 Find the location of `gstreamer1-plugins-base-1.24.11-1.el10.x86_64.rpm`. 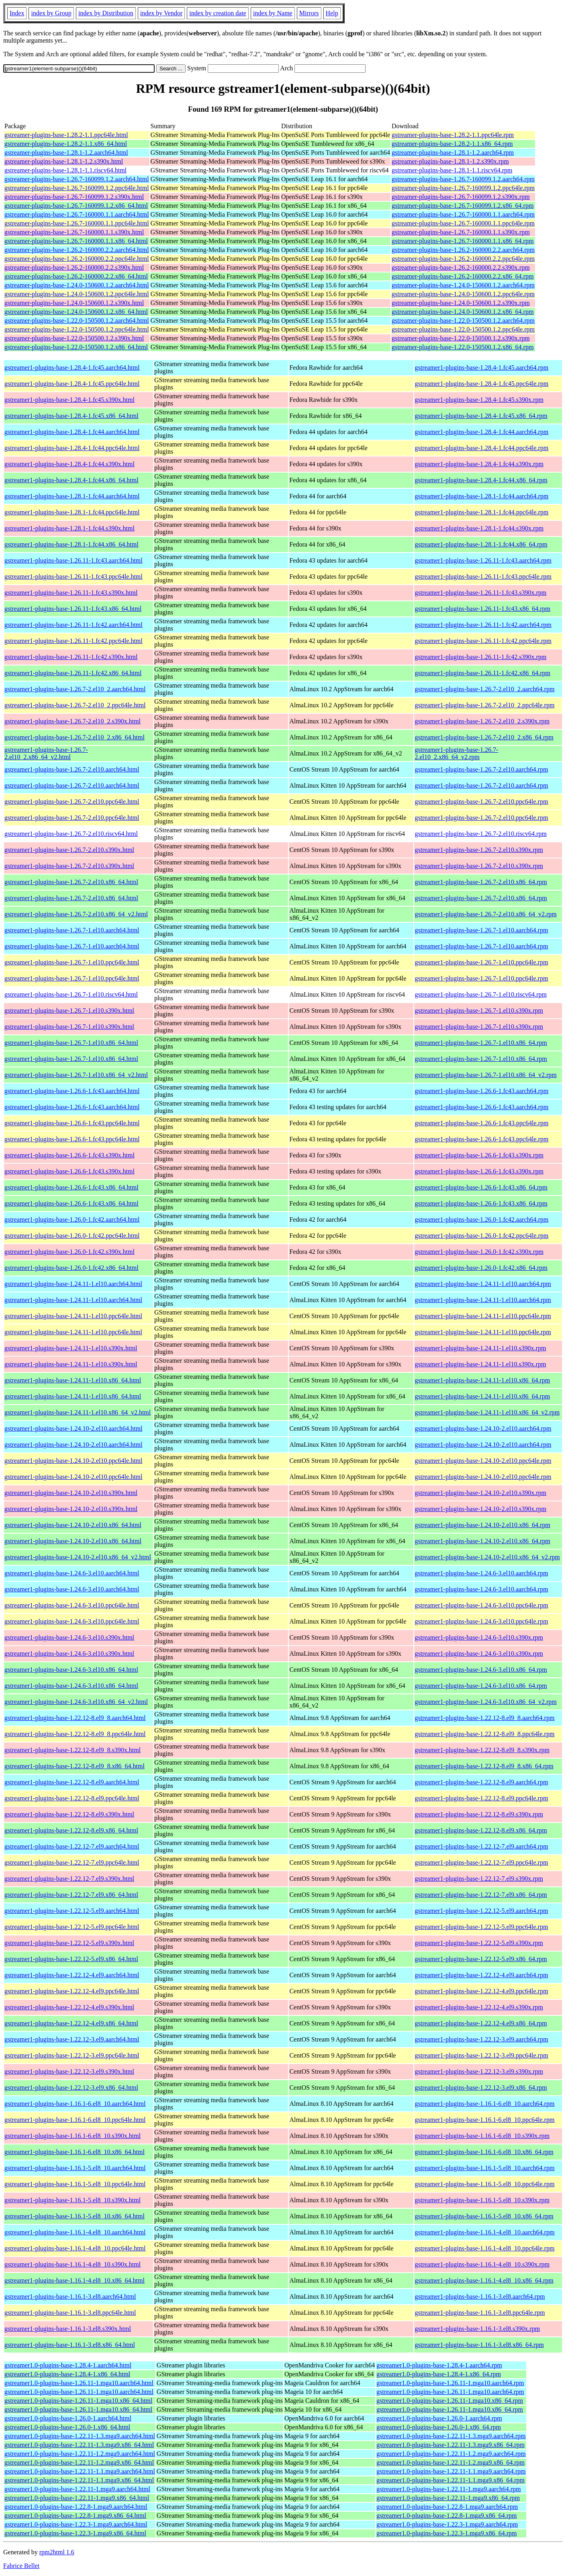

gstreamer1-plugins-base-1.24.11-1.el10.x86_64.rpm is located at coordinates (482, 1380).